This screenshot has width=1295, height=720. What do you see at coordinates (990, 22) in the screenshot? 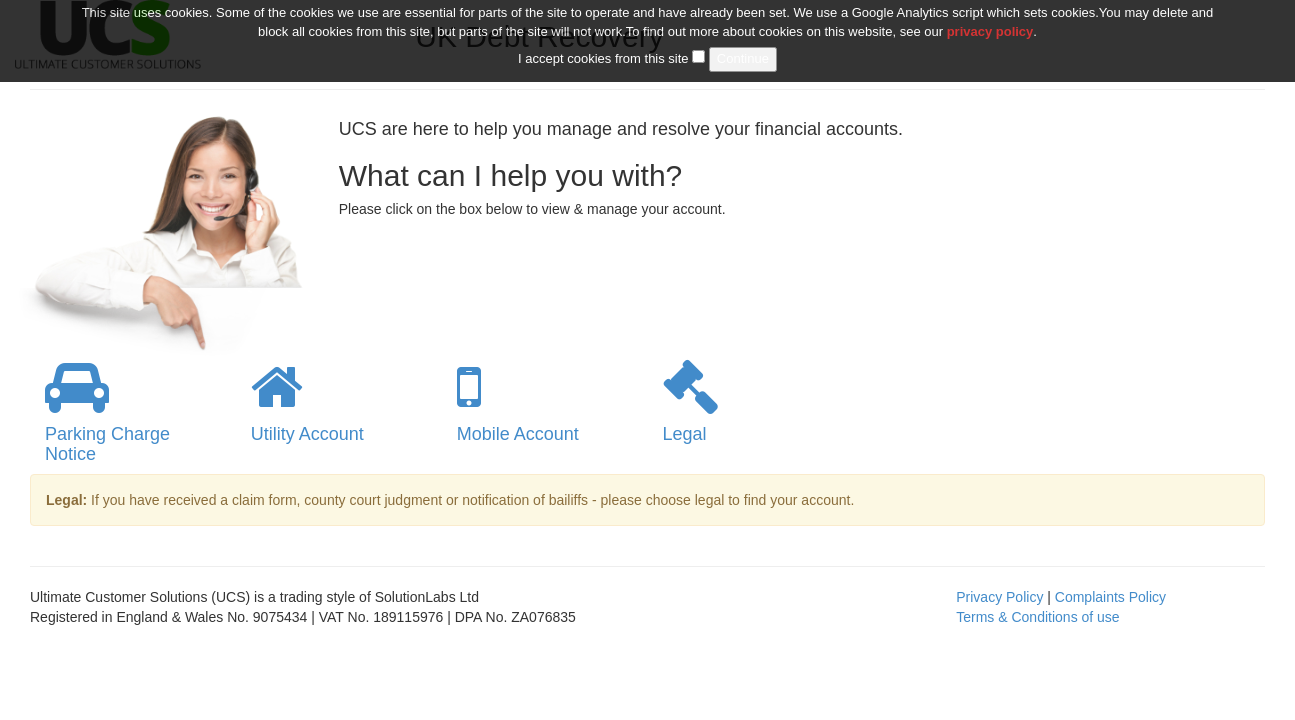
I see `privacy policy` at bounding box center [990, 22].